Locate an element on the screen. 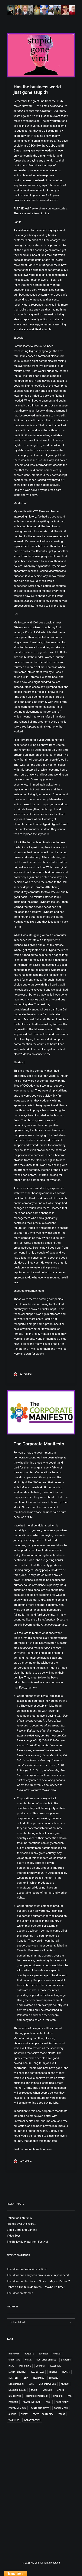  Boquete [Boquete (1 item)] is located at coordinates (29, 2354).